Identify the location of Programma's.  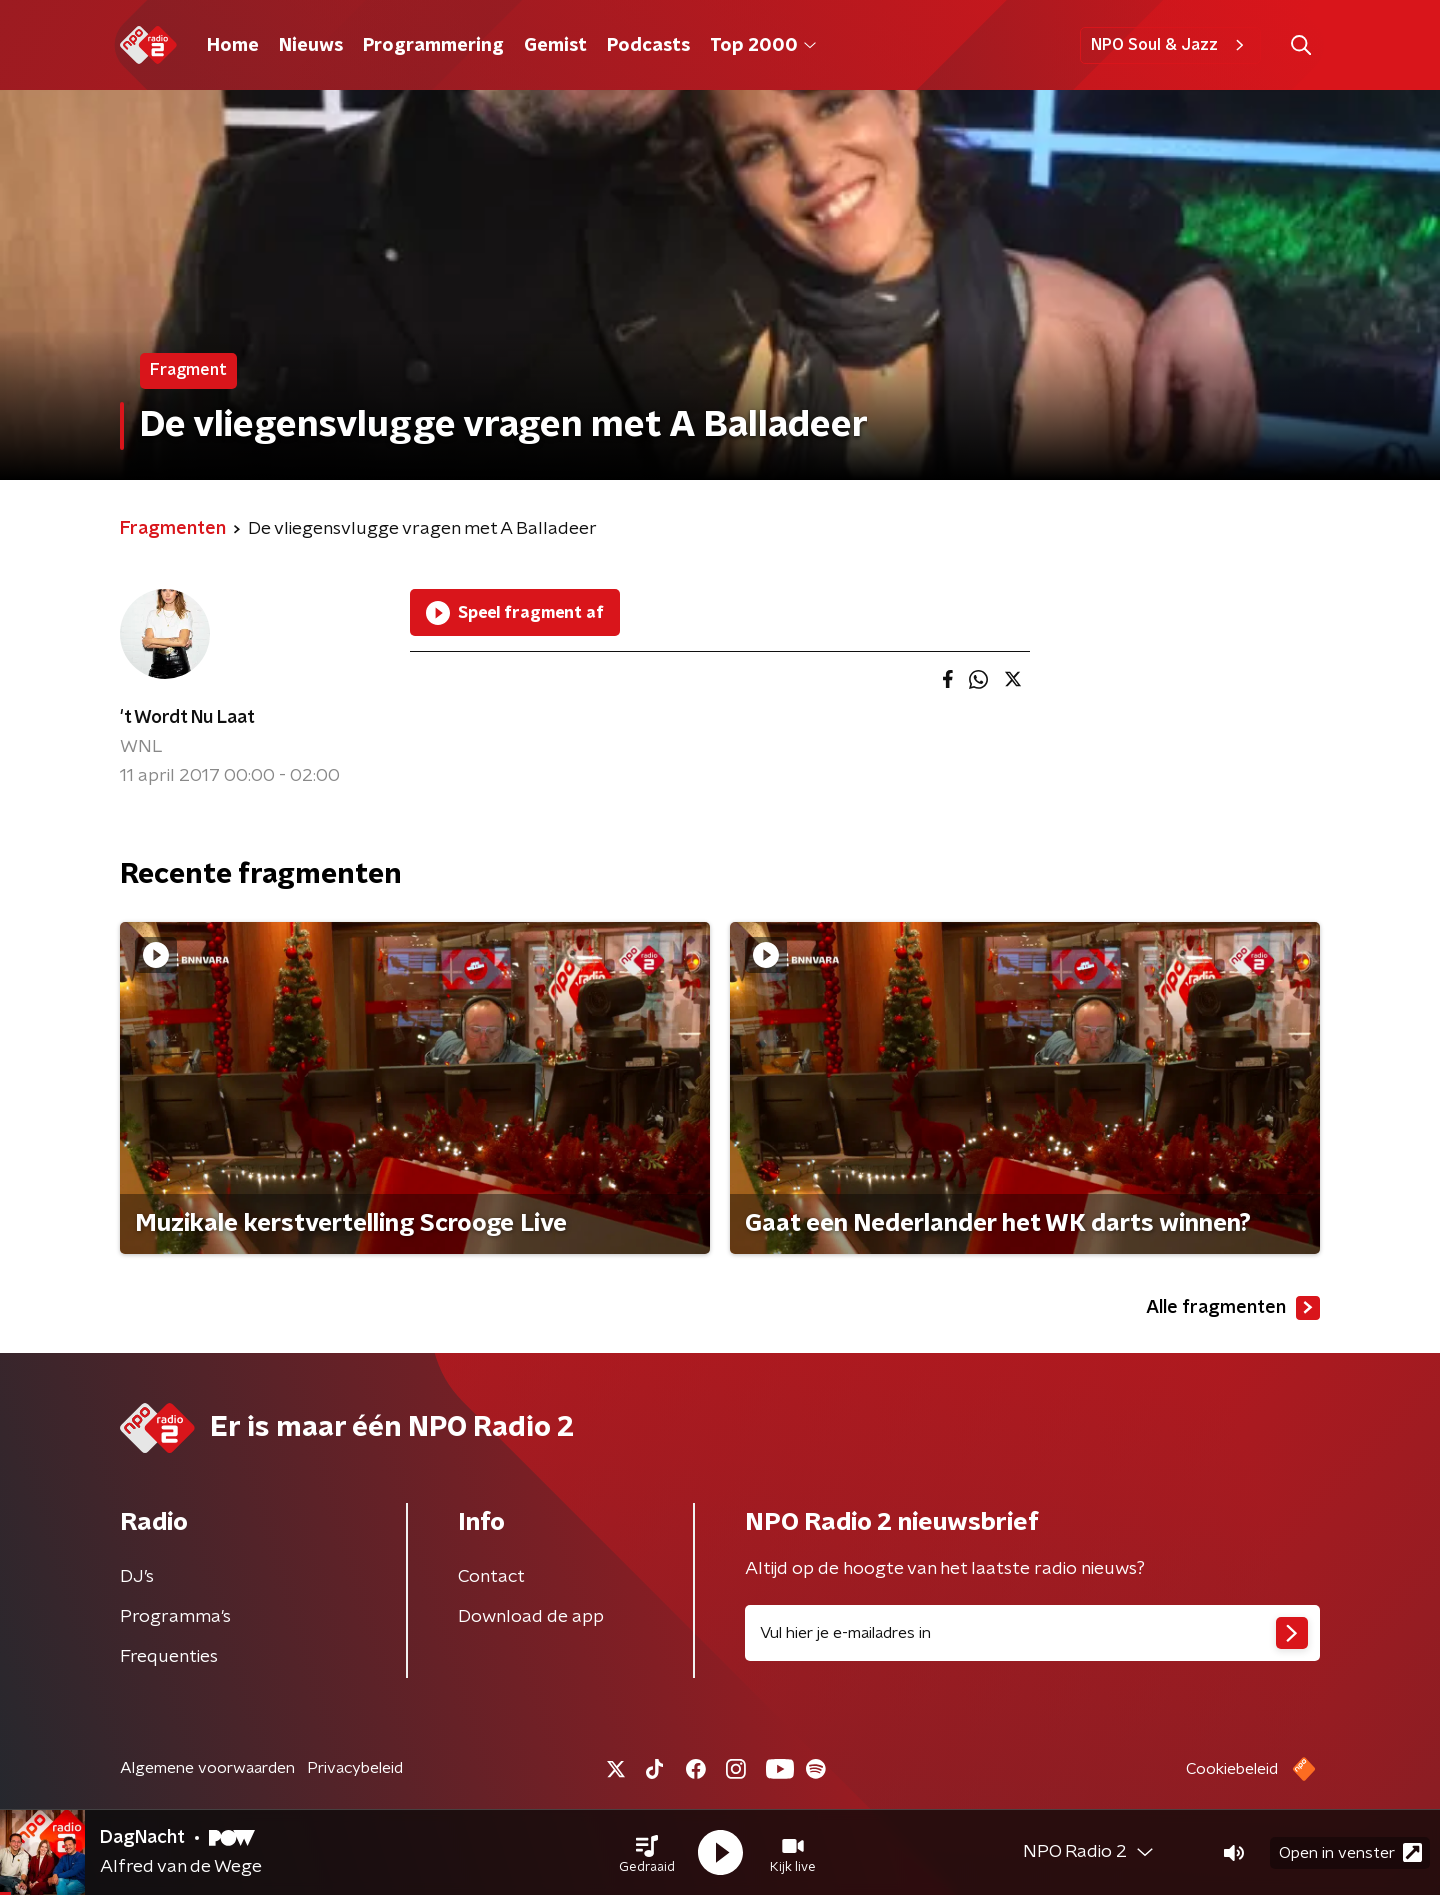
(175, 1617).